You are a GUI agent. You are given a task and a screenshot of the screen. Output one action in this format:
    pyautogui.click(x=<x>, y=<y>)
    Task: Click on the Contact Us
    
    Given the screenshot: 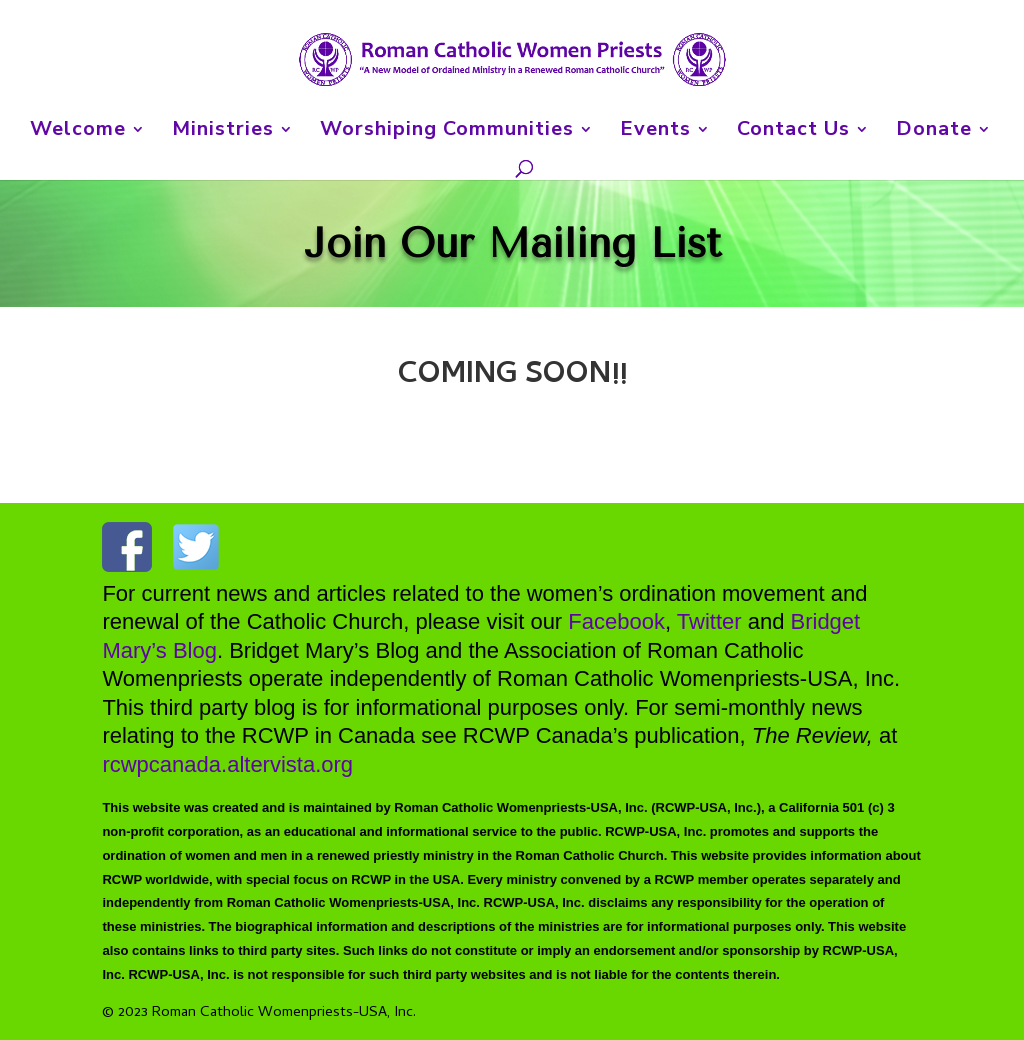 What is the action you would take?
    pyautogui.click(x=793, y=132)
    